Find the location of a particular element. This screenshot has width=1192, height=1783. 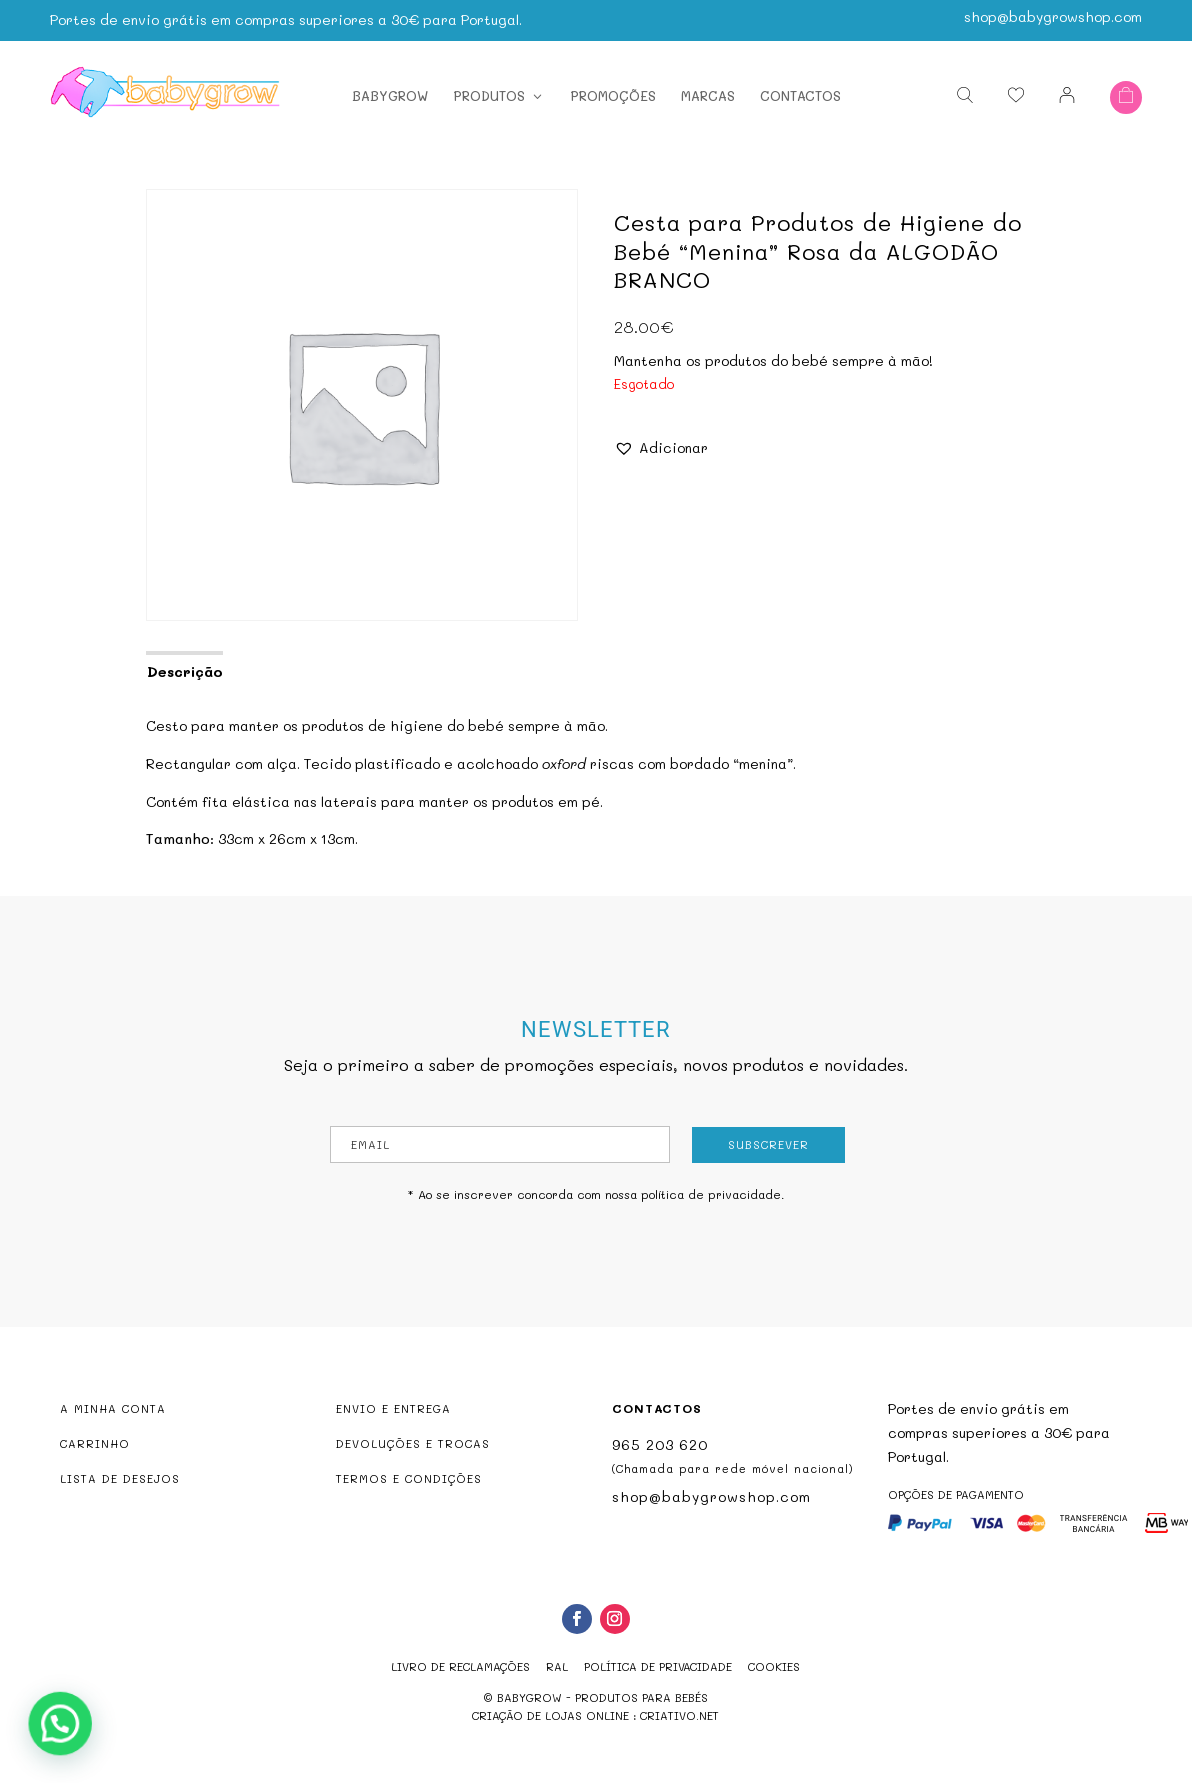

Subscrever is located at coordinates (768, 1144).